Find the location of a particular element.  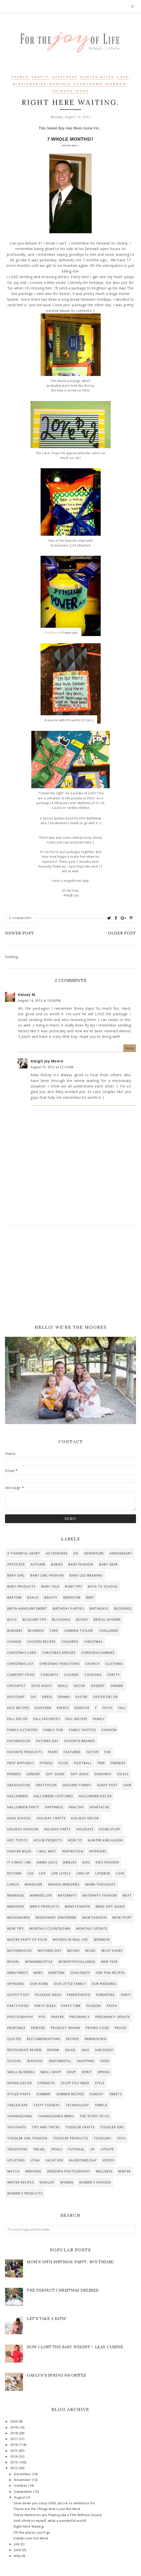

Kelsey M. is located at coordinates (27, 994).